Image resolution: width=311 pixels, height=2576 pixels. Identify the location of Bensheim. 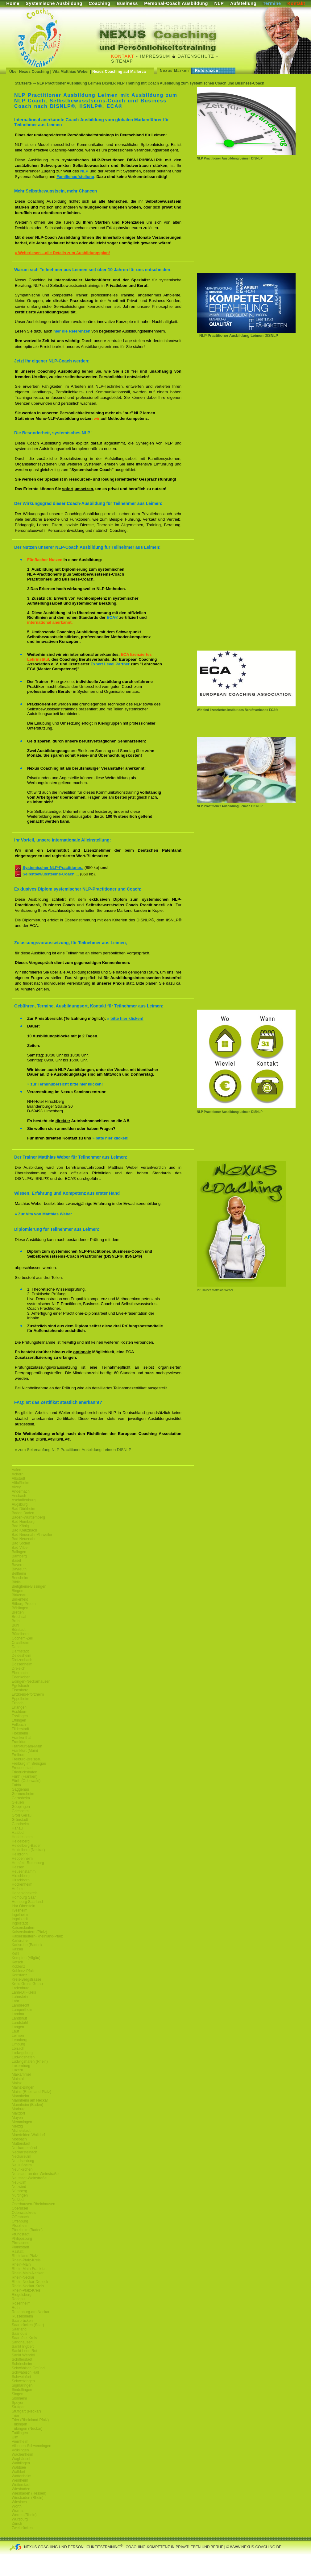
(20, 1578).